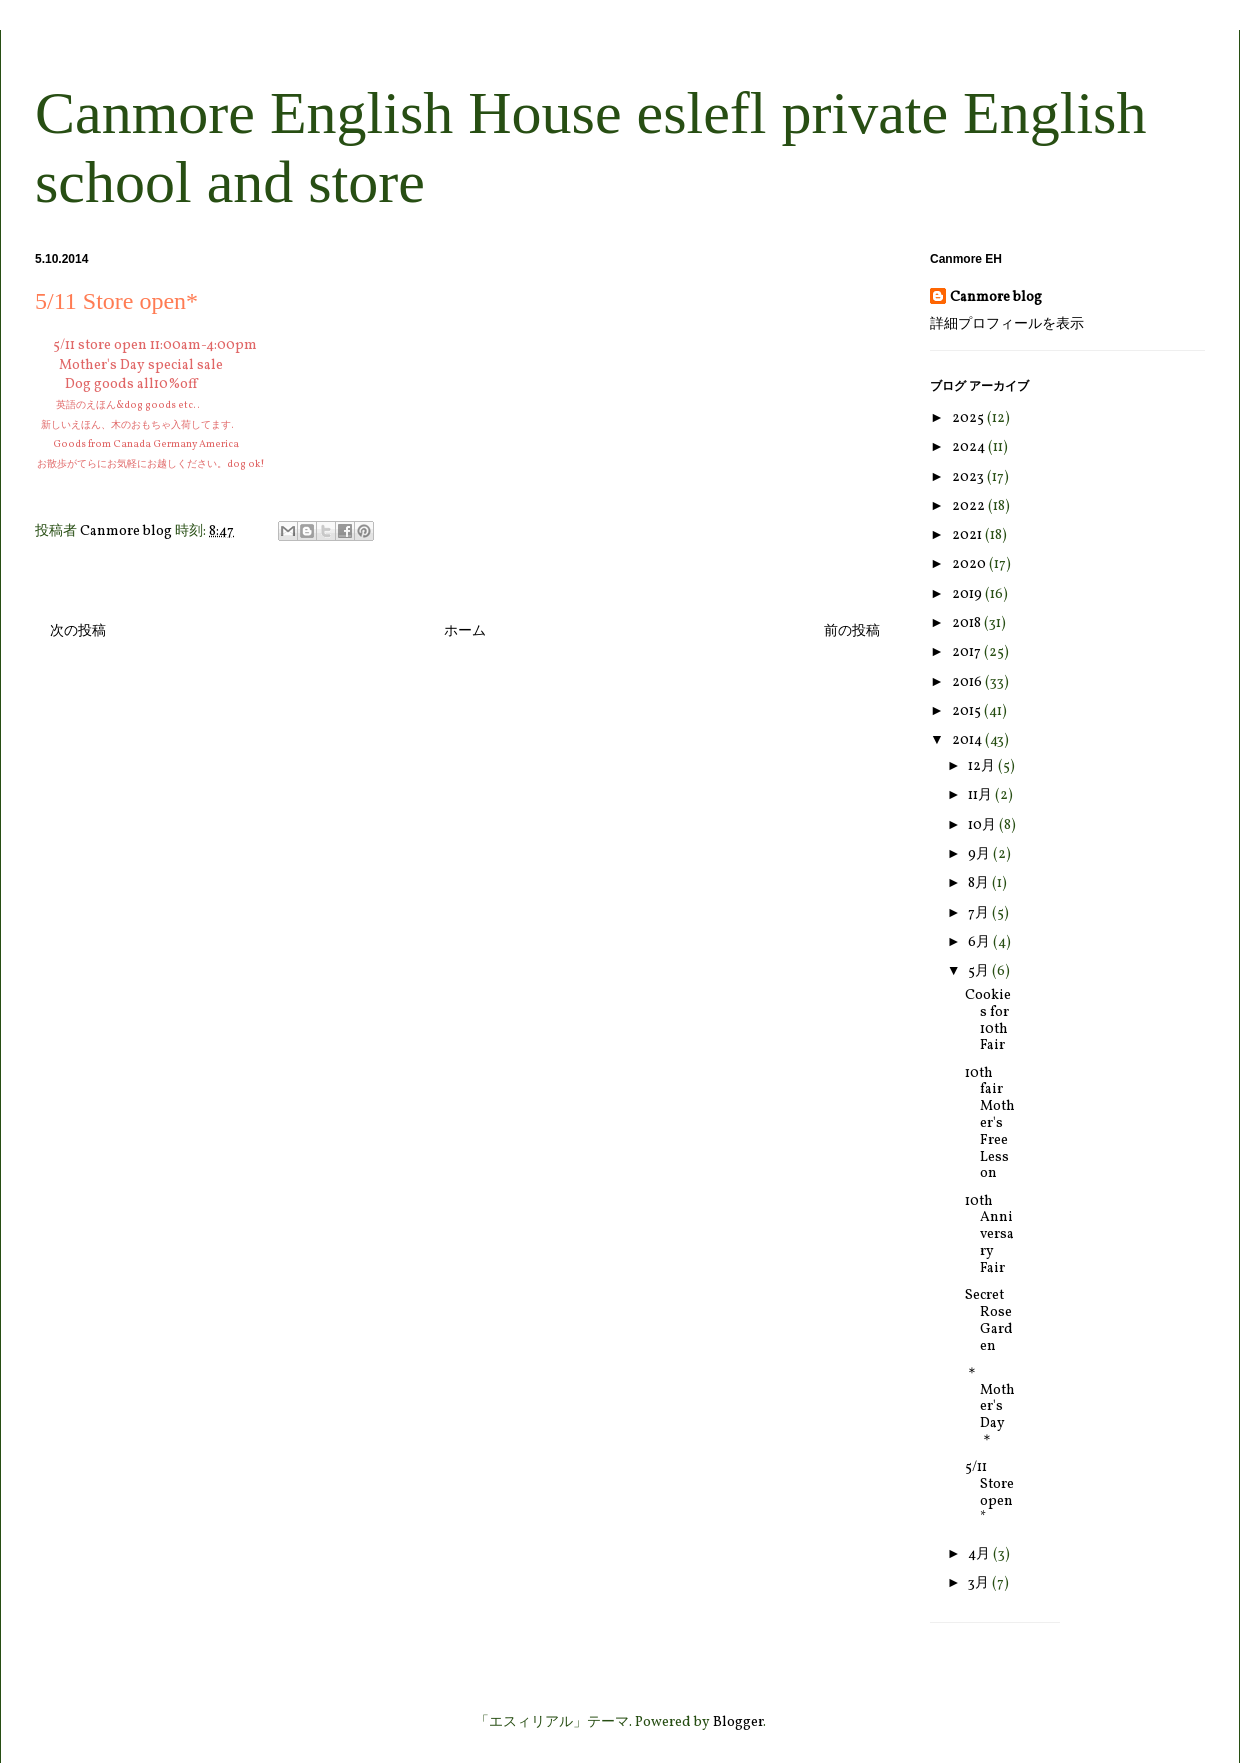  What do you see at coordinates (969, 418) in the screenshot?
I see `2025` at bounding box center [969, 418].